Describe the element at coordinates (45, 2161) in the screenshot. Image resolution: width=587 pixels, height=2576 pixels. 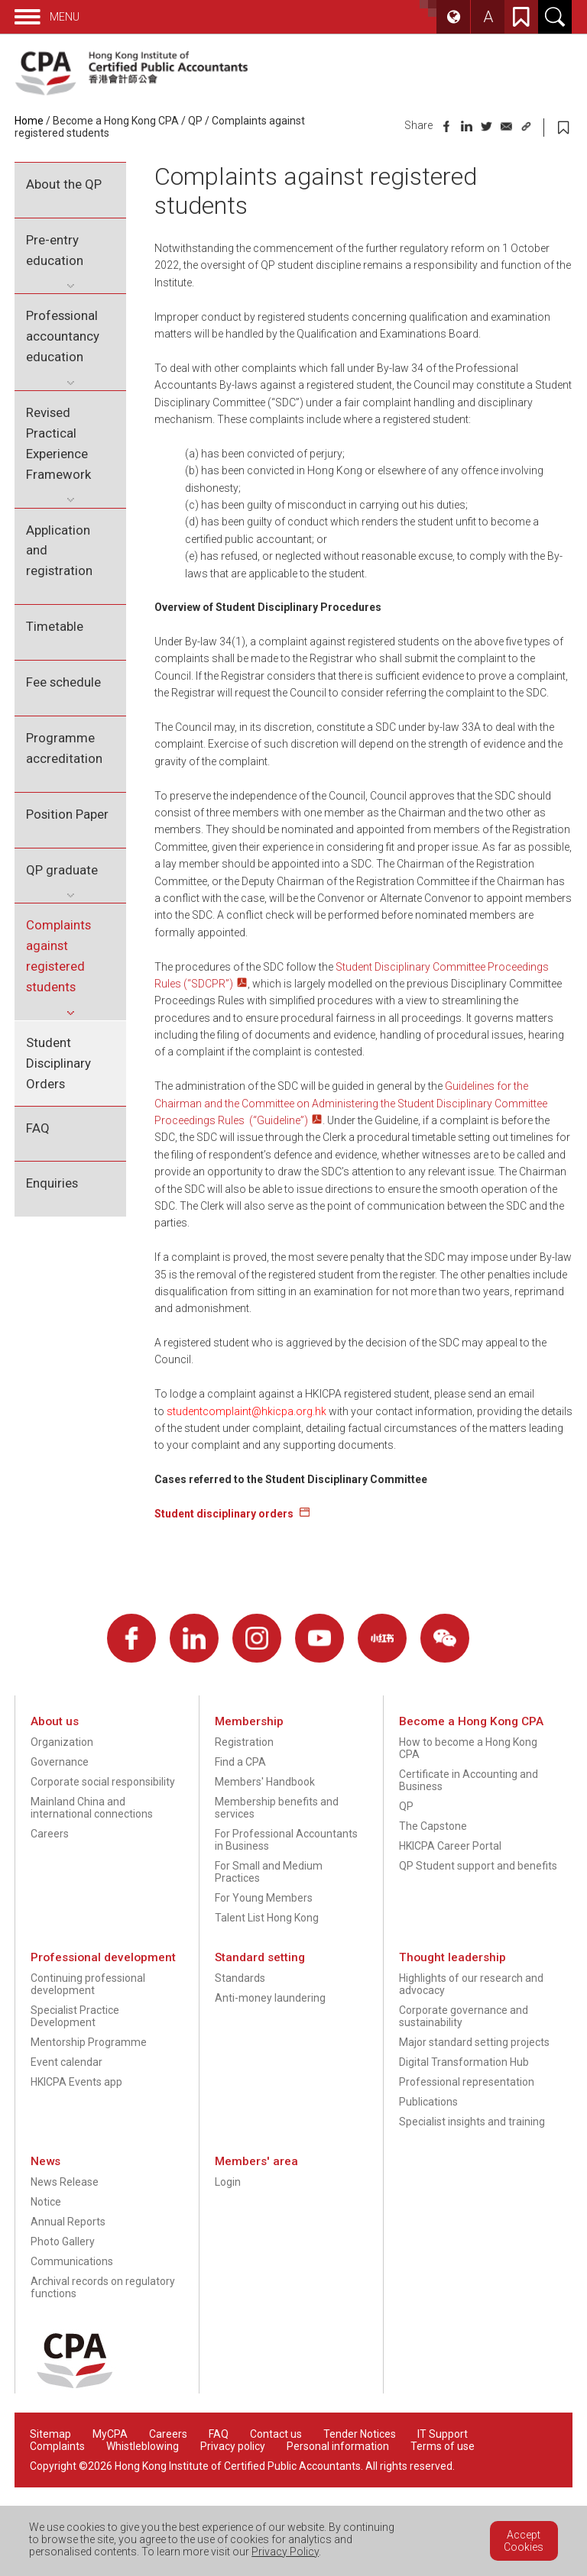
I see `News` at that location.